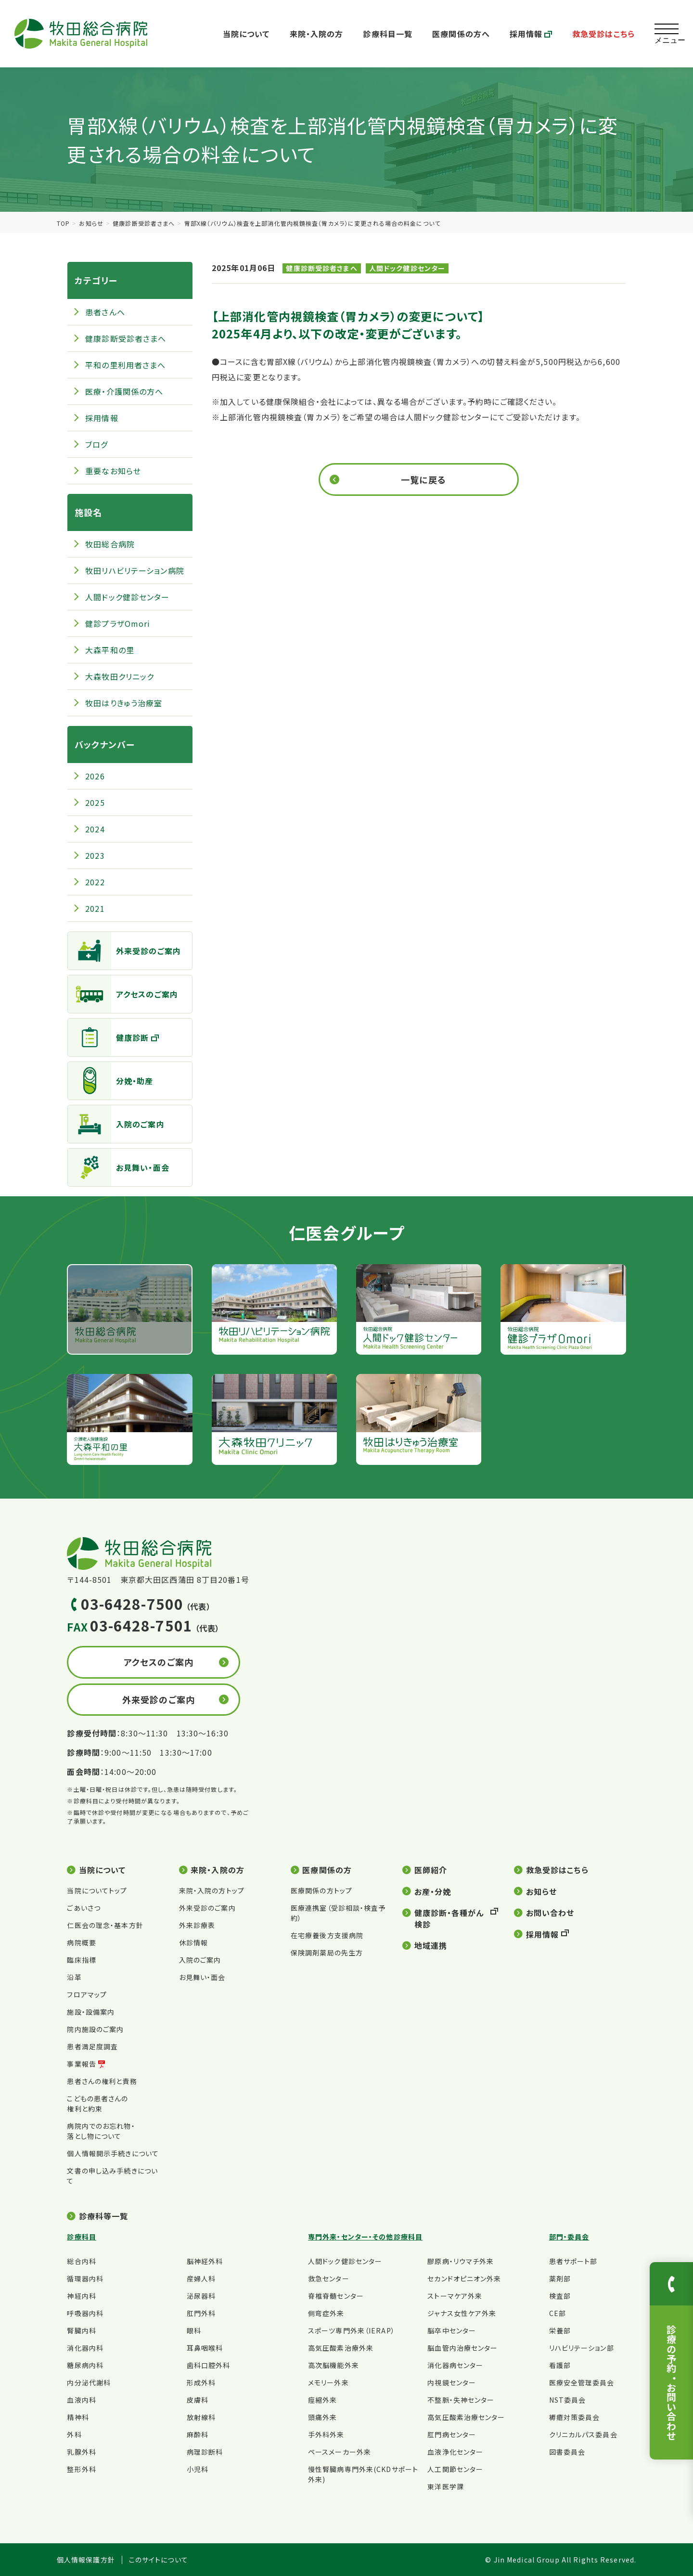 The height and width of the screenshot is (2576, 693). I want to click on 大森牧田クリニック, so click(119, 676).